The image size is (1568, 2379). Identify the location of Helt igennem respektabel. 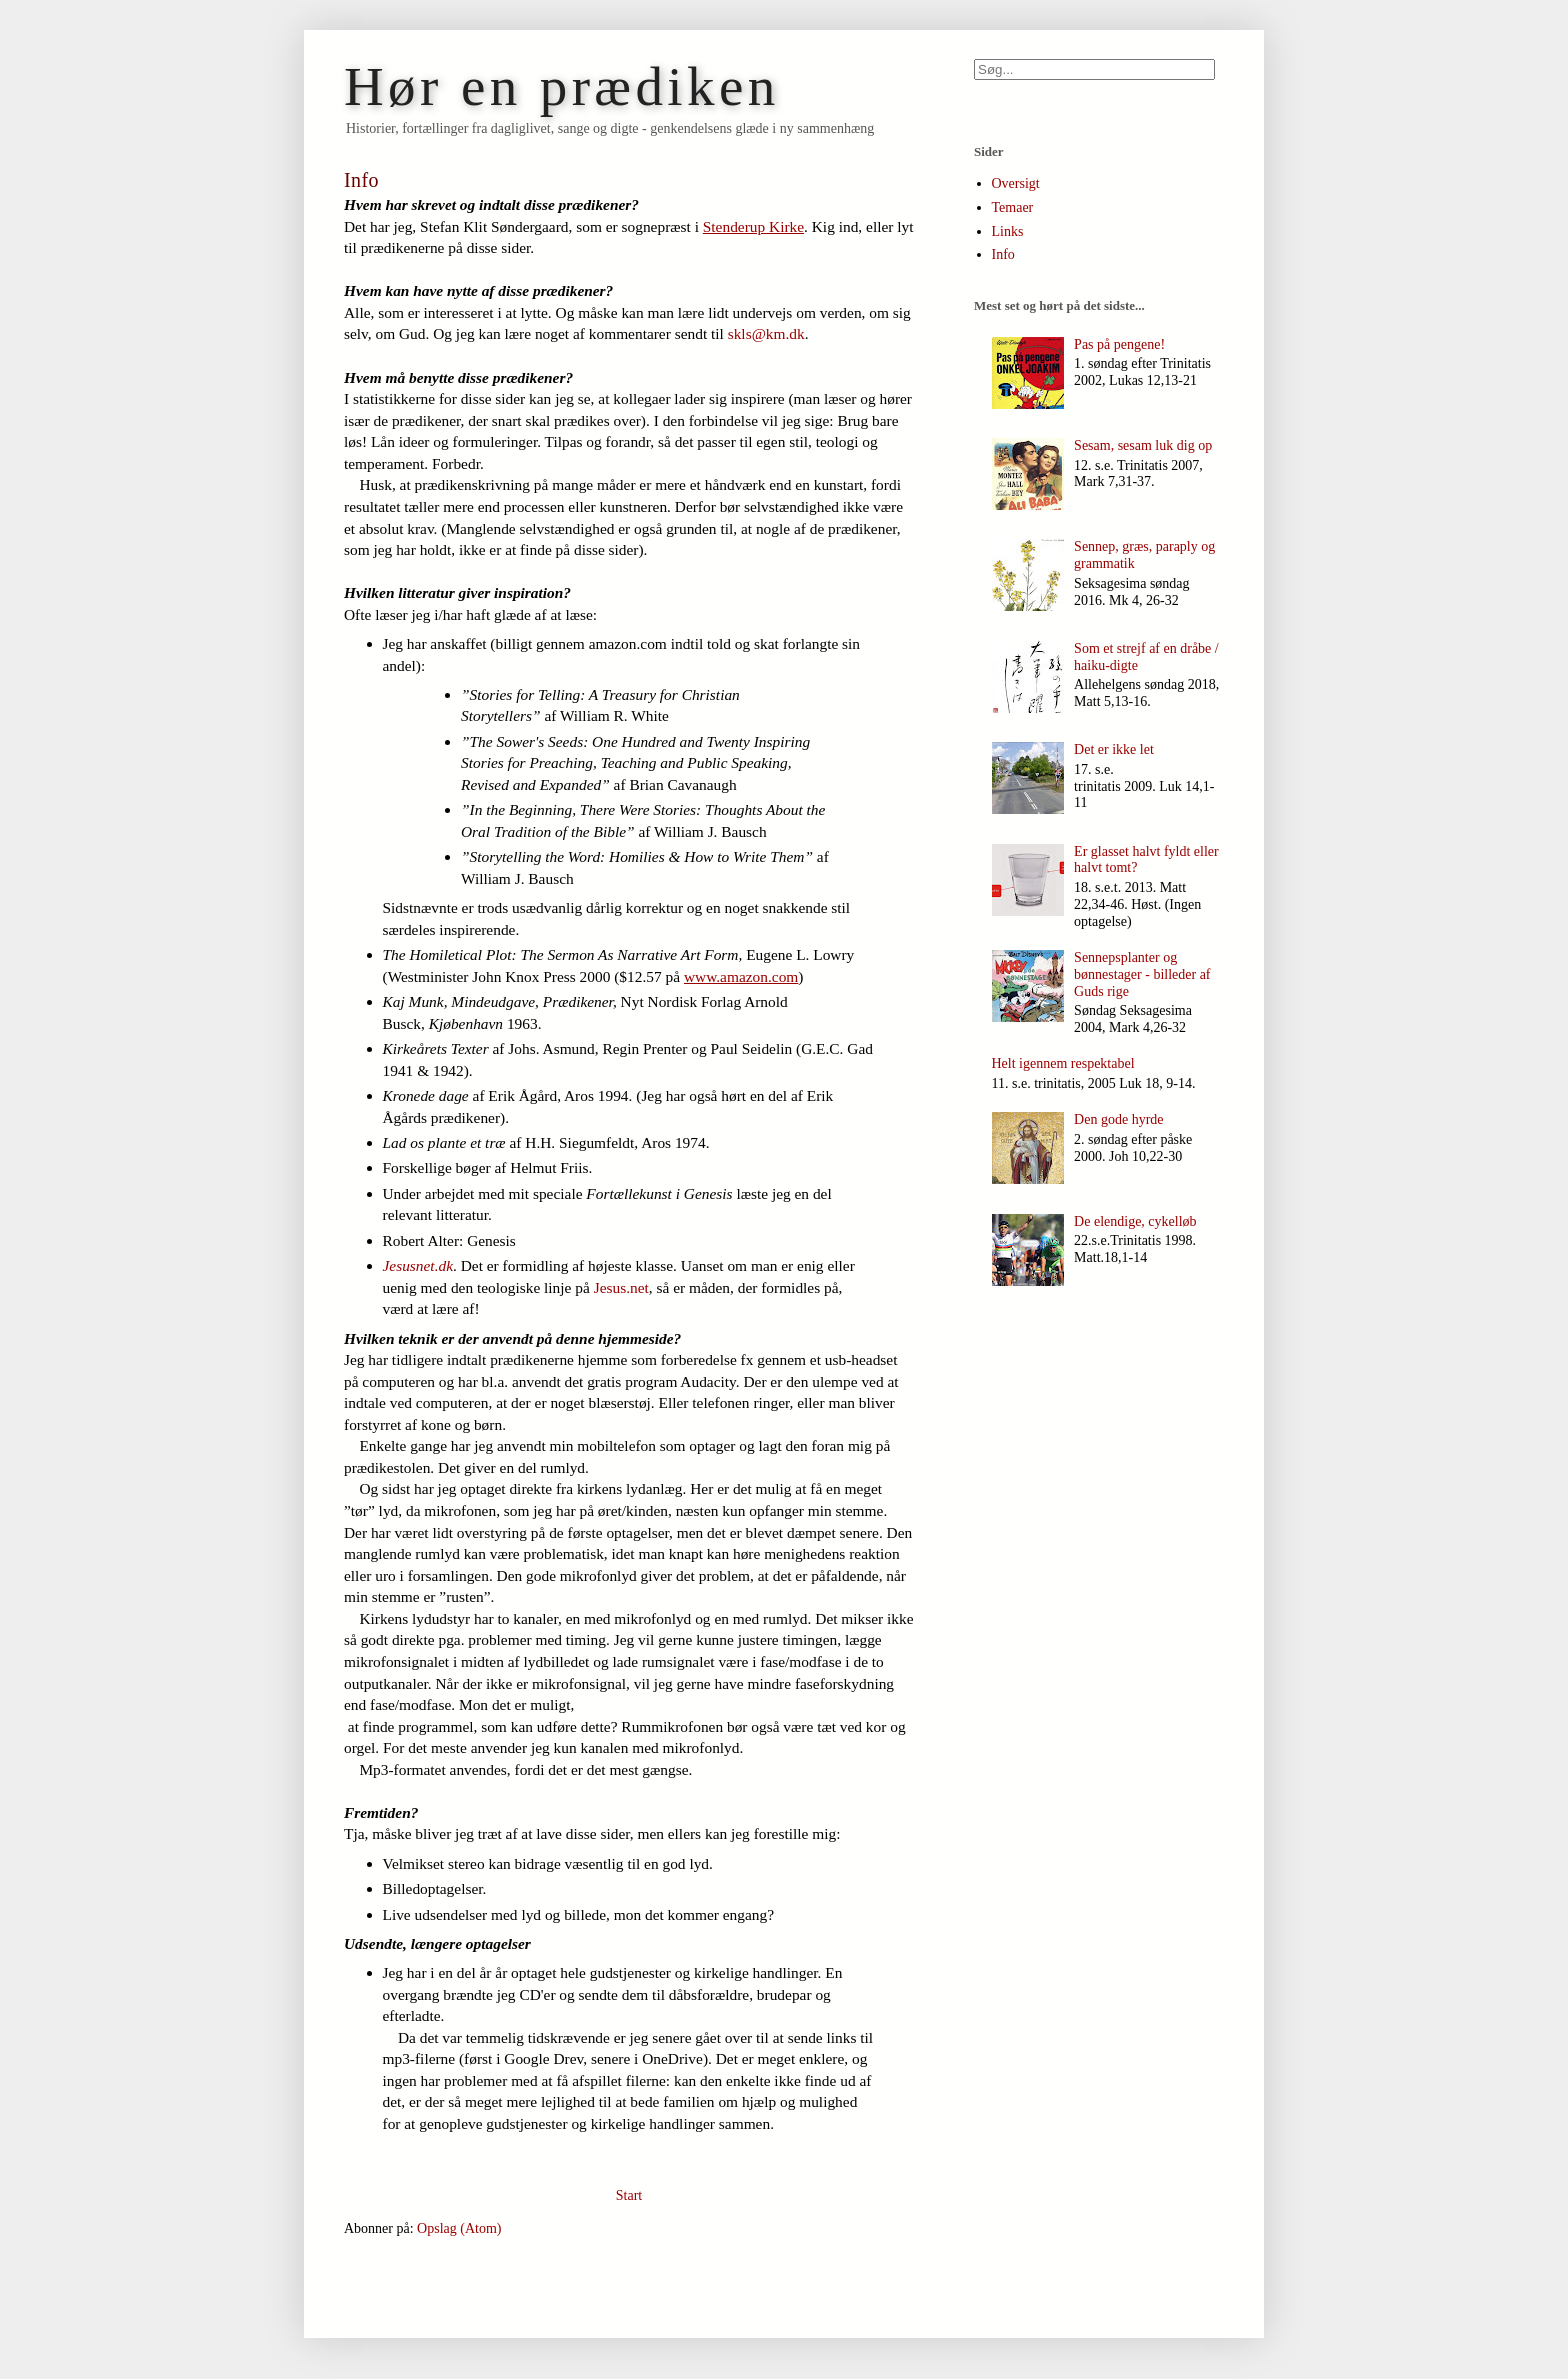
(1063, 1063).